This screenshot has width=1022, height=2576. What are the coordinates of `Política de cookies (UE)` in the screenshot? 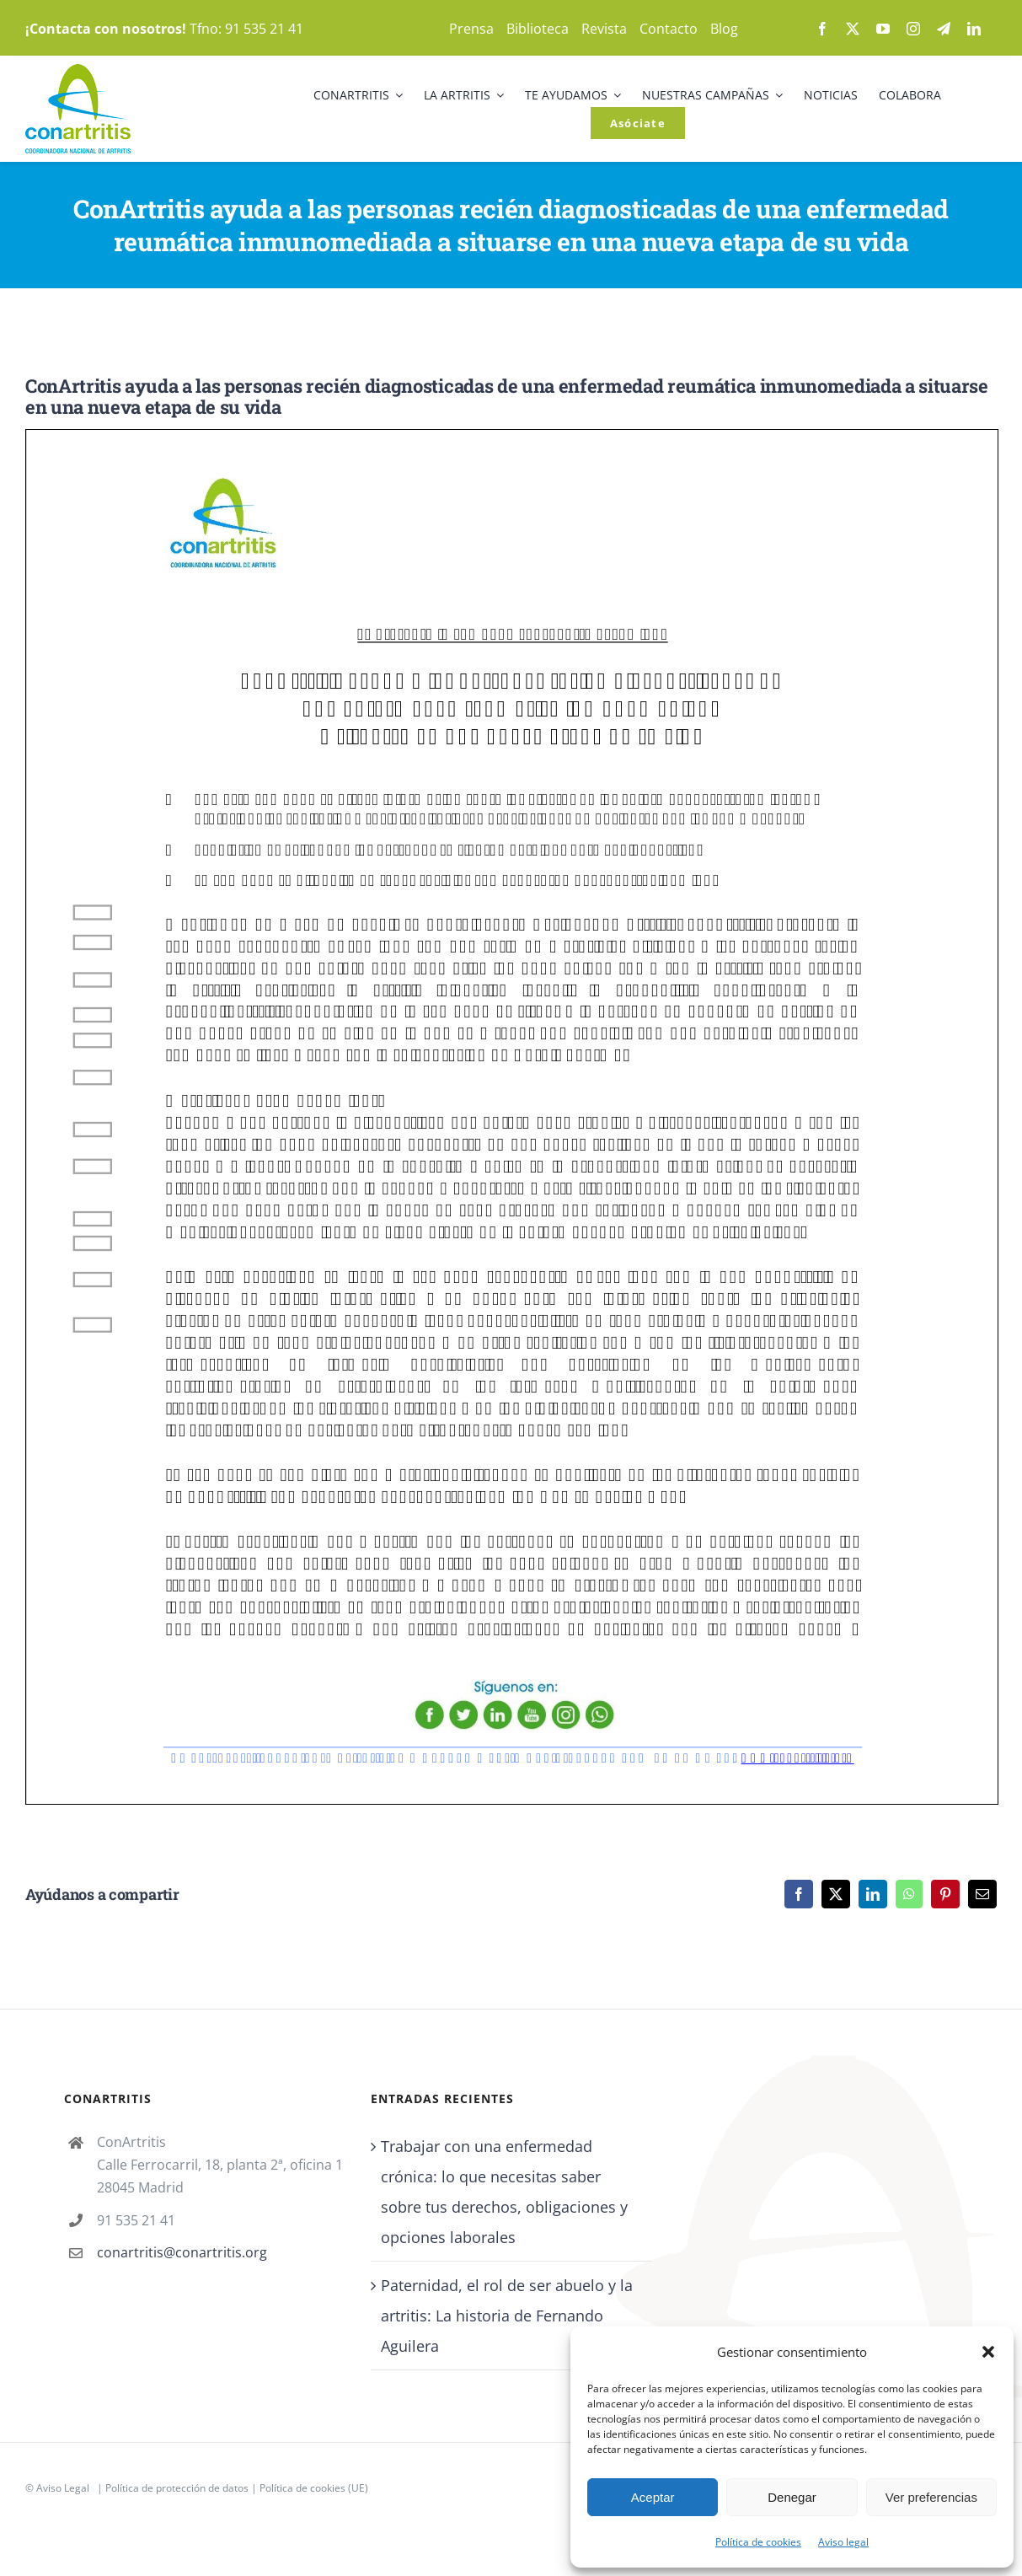 It's located at (314, 2488).